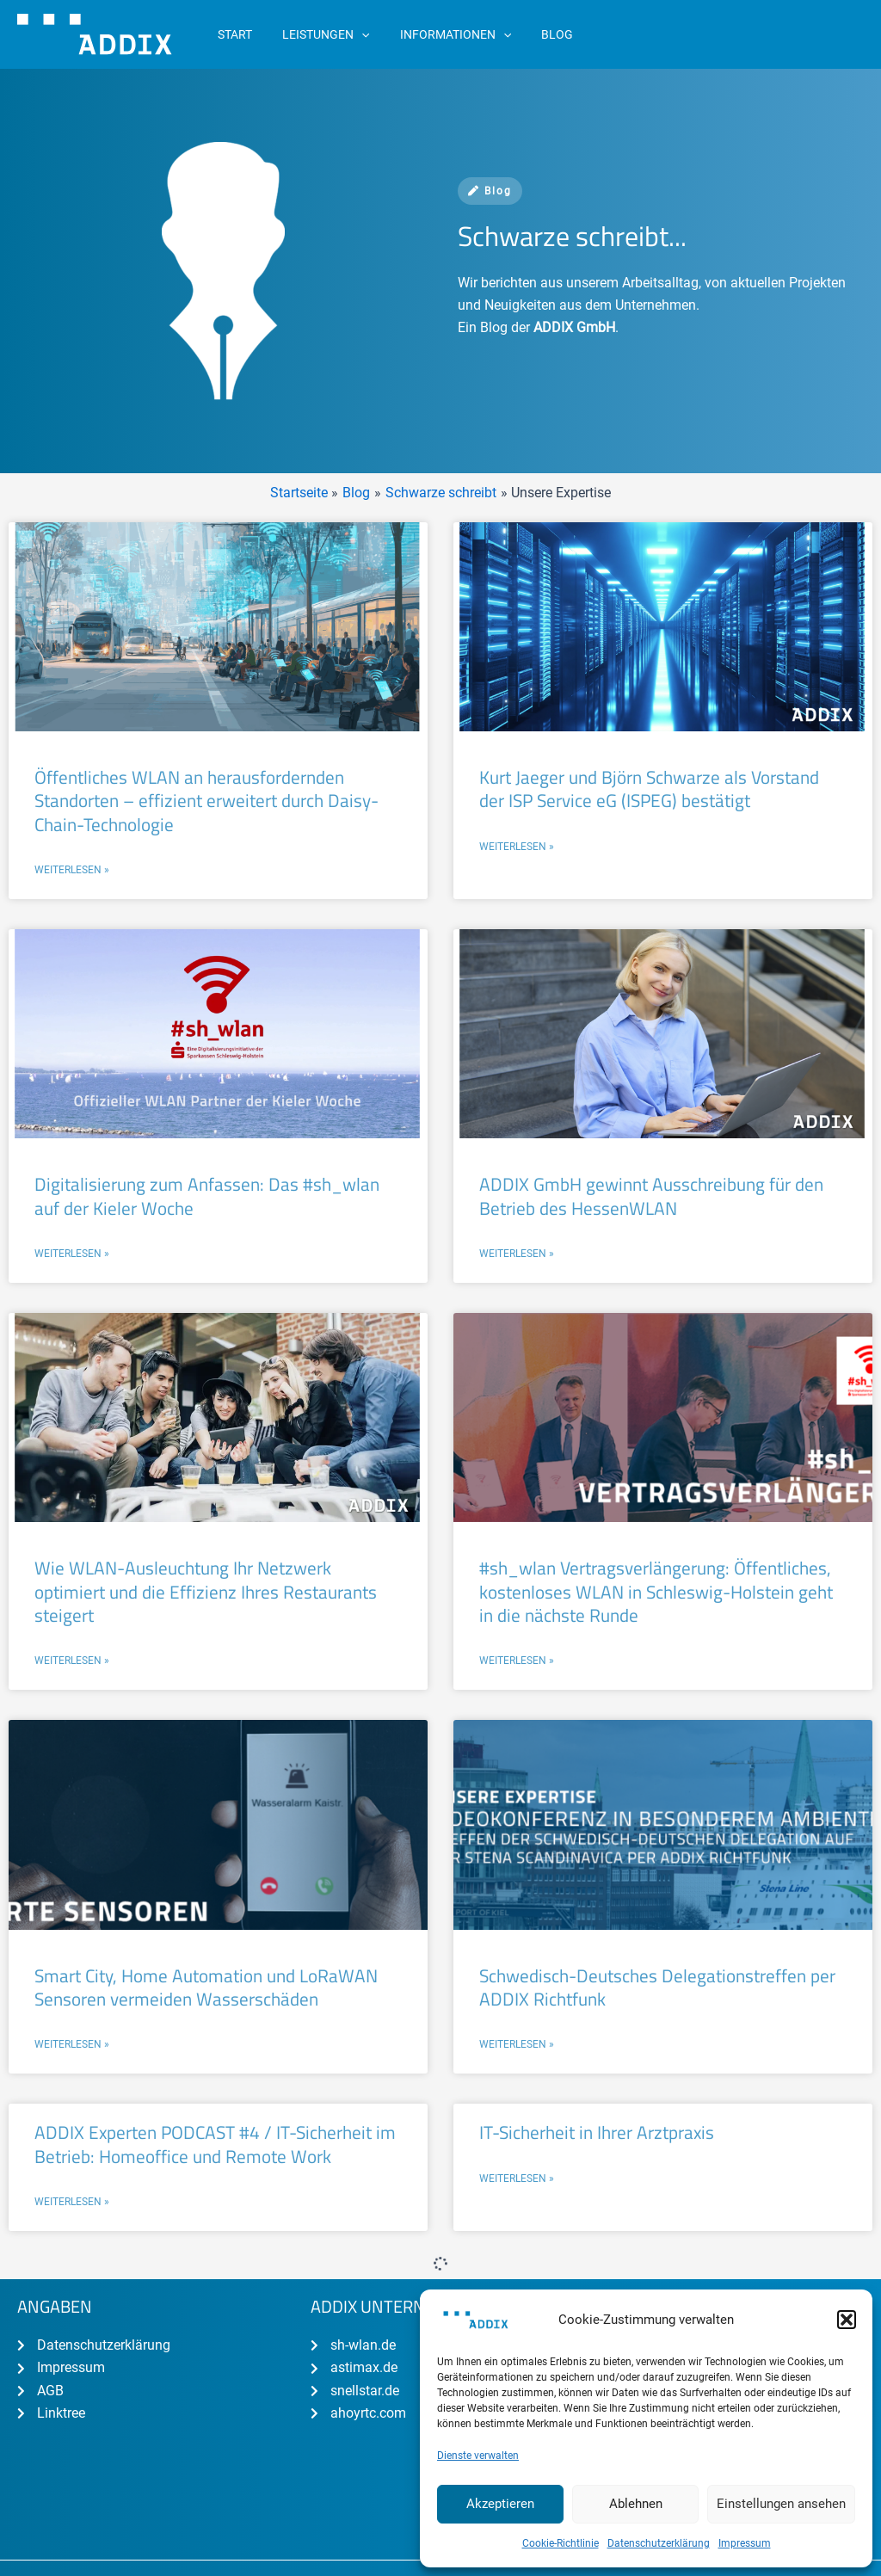 The height and width of the screenshot is (2576, 881). What do you see at coordinates (560, 2543) in the screenshot?
I see `Cookie-Richtlinie` at bounding box center [560, 2543].